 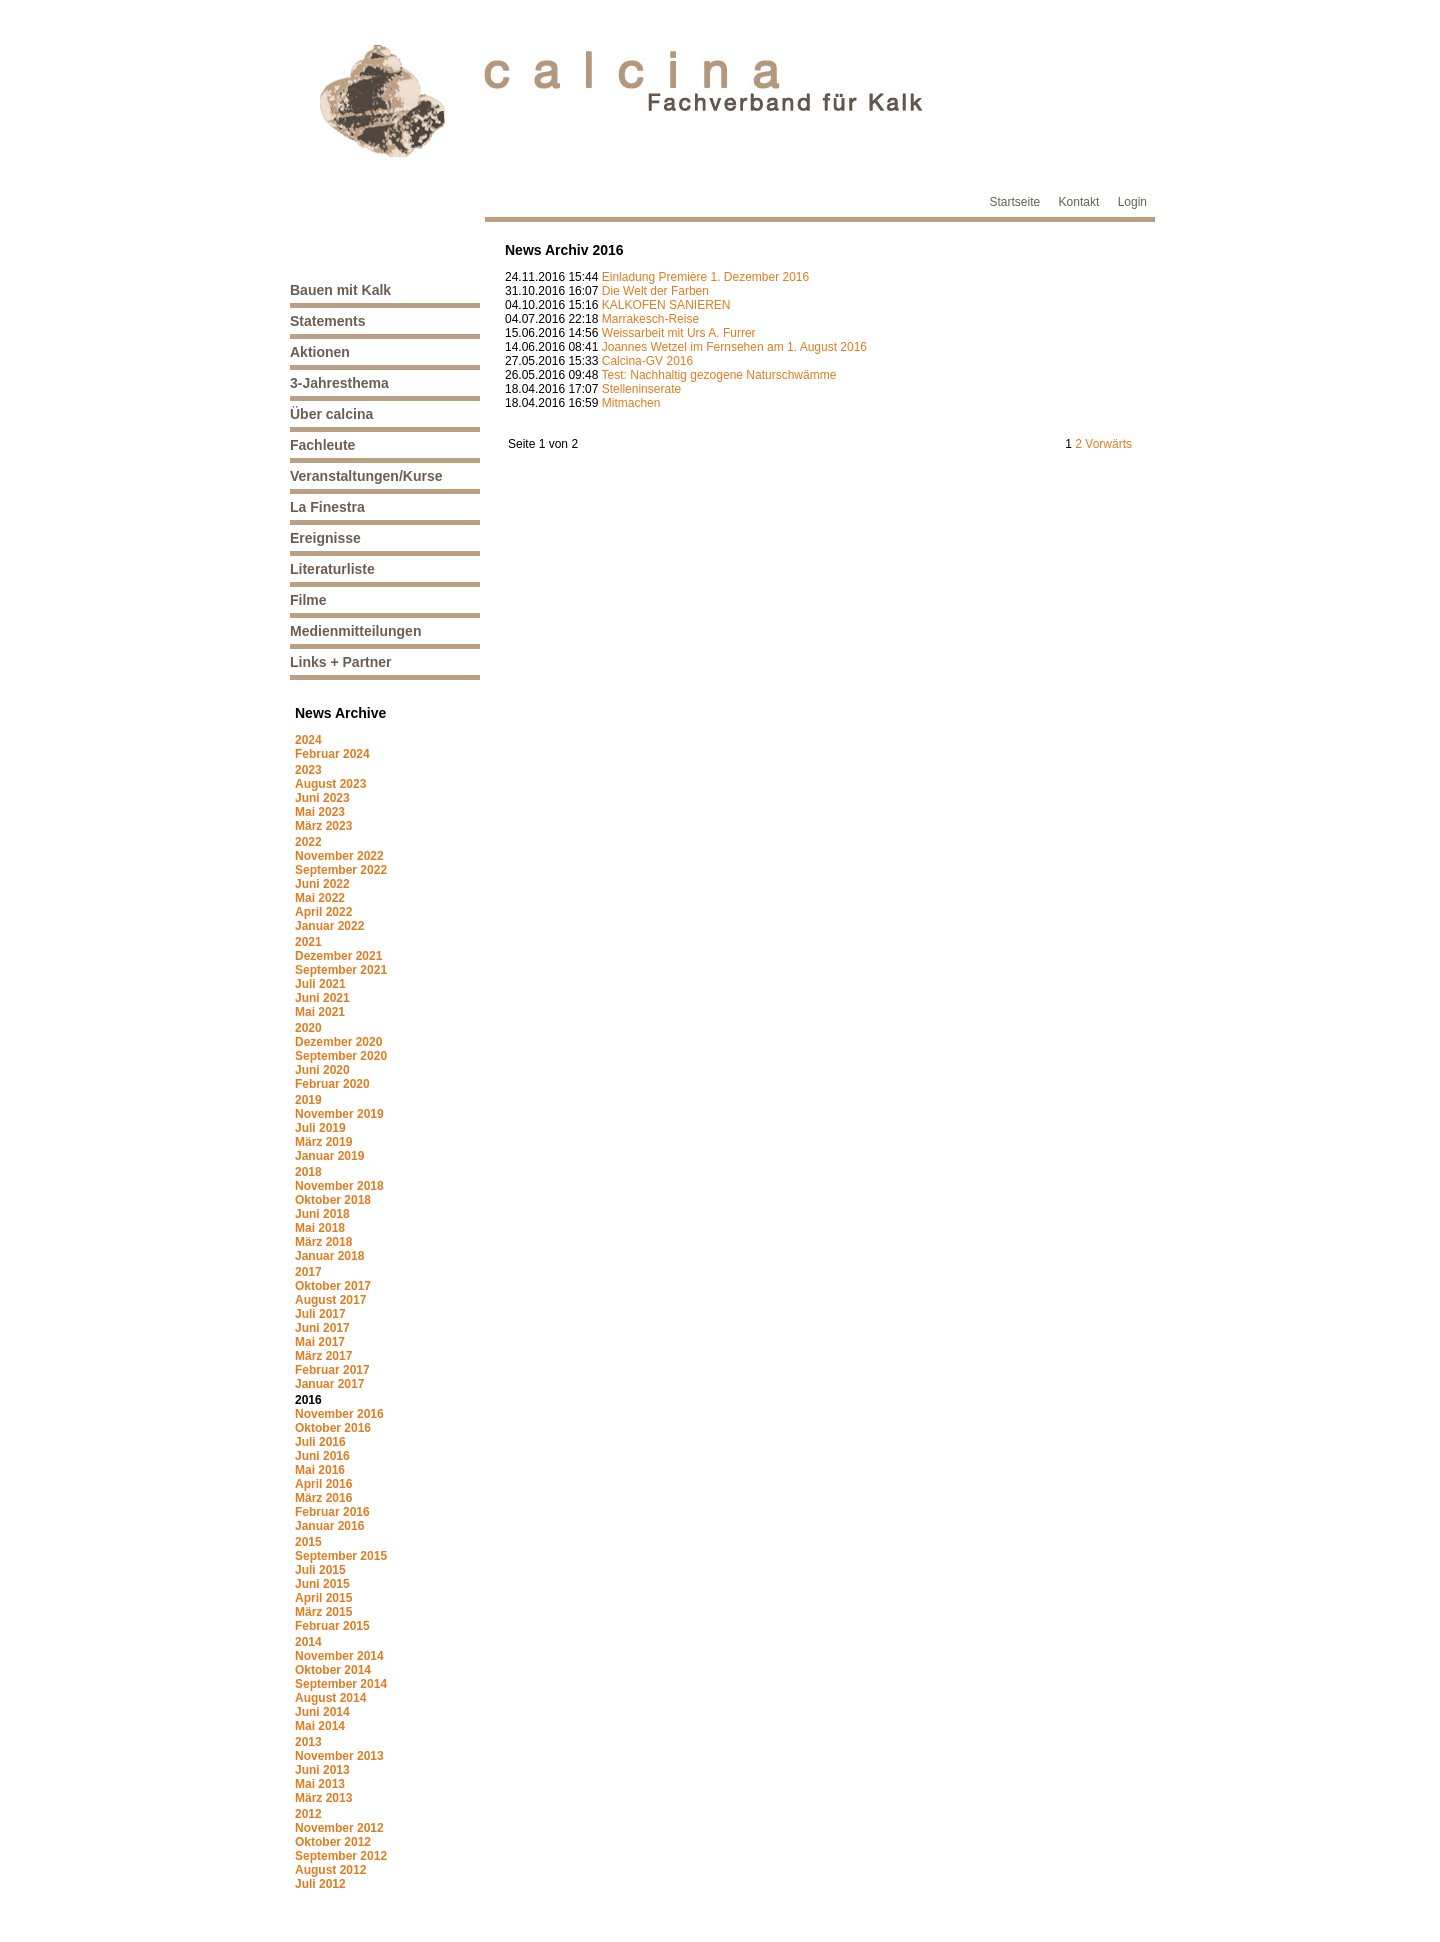 I want to click on Oktober 2014, so click(x=333, y=1670).